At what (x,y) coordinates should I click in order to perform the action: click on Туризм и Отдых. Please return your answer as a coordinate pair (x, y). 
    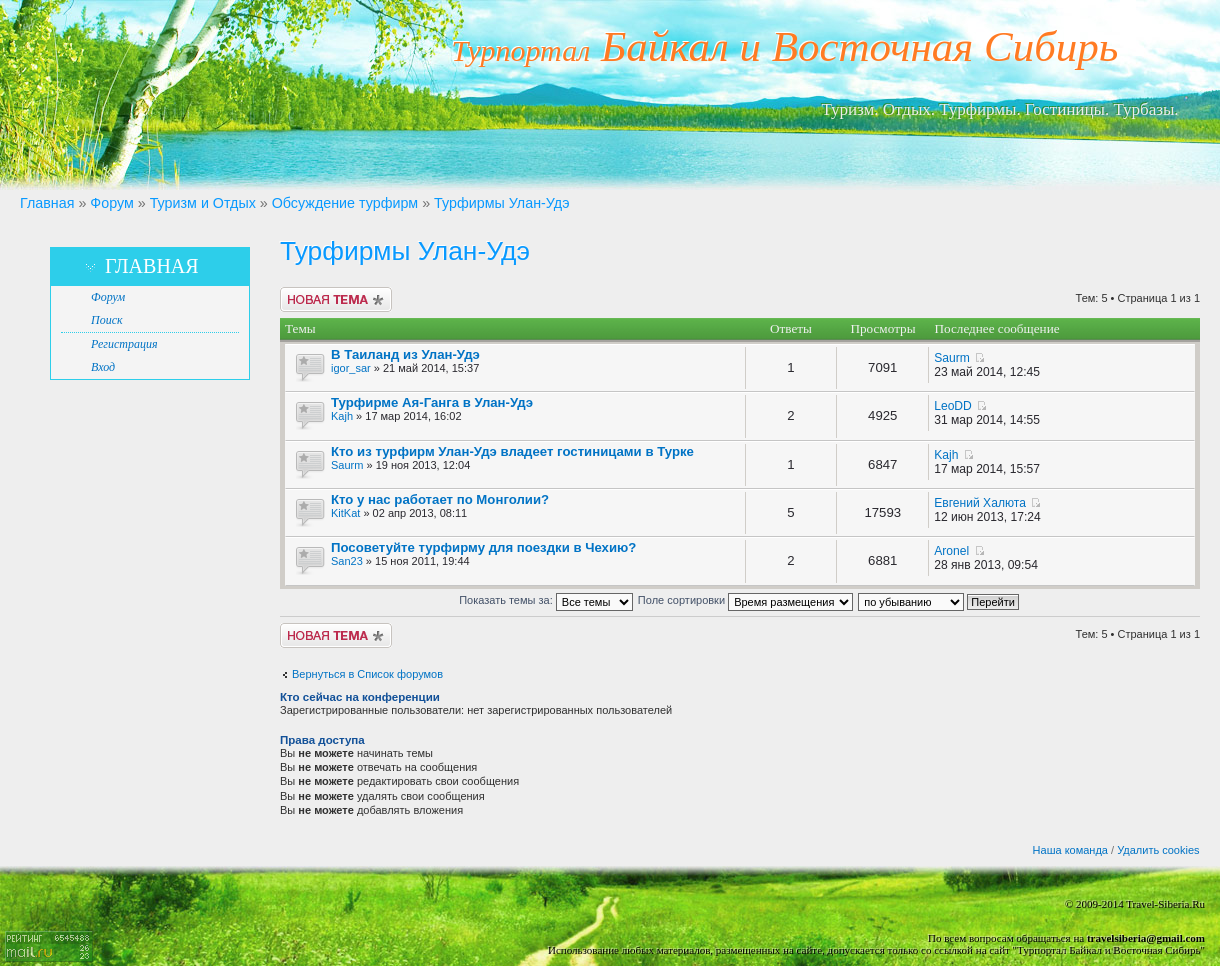
    Looking at the image, I should click on (203, 203).